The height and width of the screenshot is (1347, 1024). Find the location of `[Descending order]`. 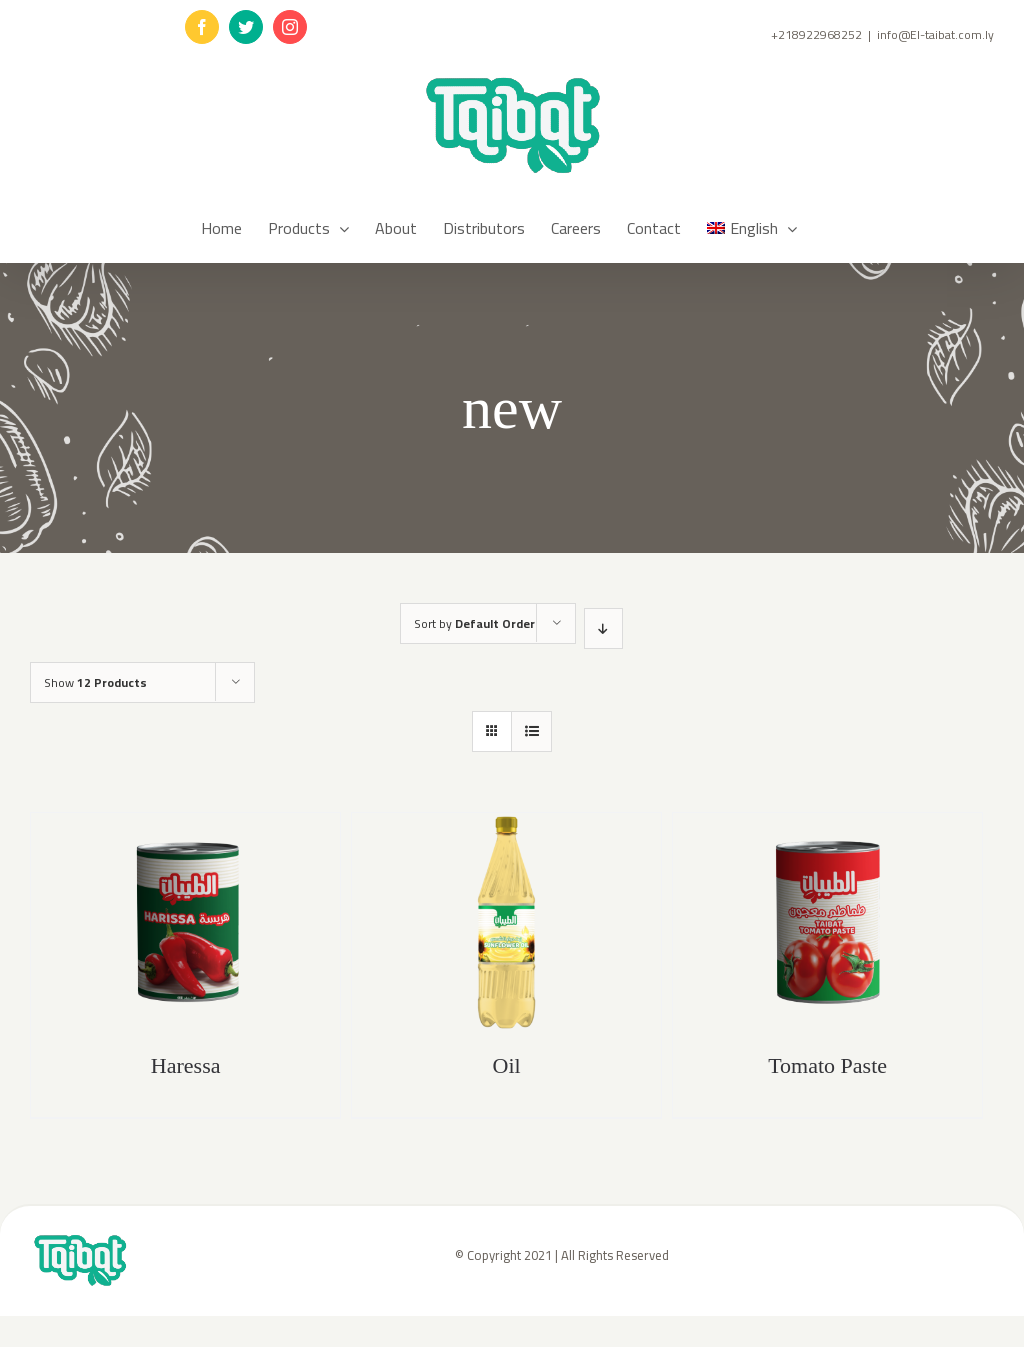

[Descending order] is located at coordinates (603, 628).